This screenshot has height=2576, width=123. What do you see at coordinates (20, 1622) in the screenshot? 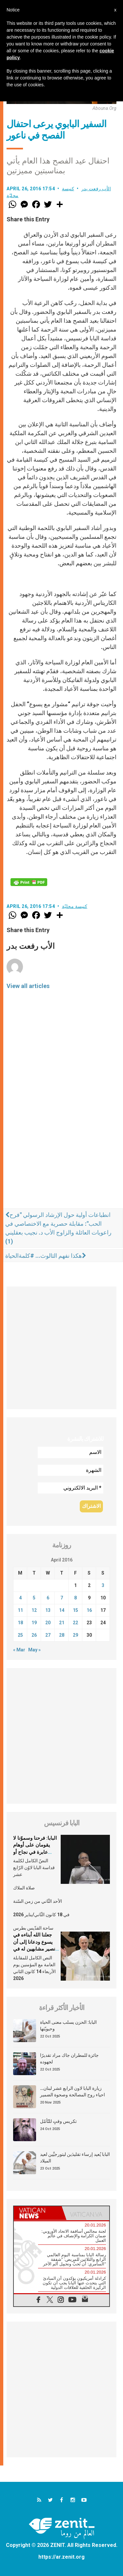
I see `18 [Posts published on April 18, 2016]` at bounding box center [20, 1622].